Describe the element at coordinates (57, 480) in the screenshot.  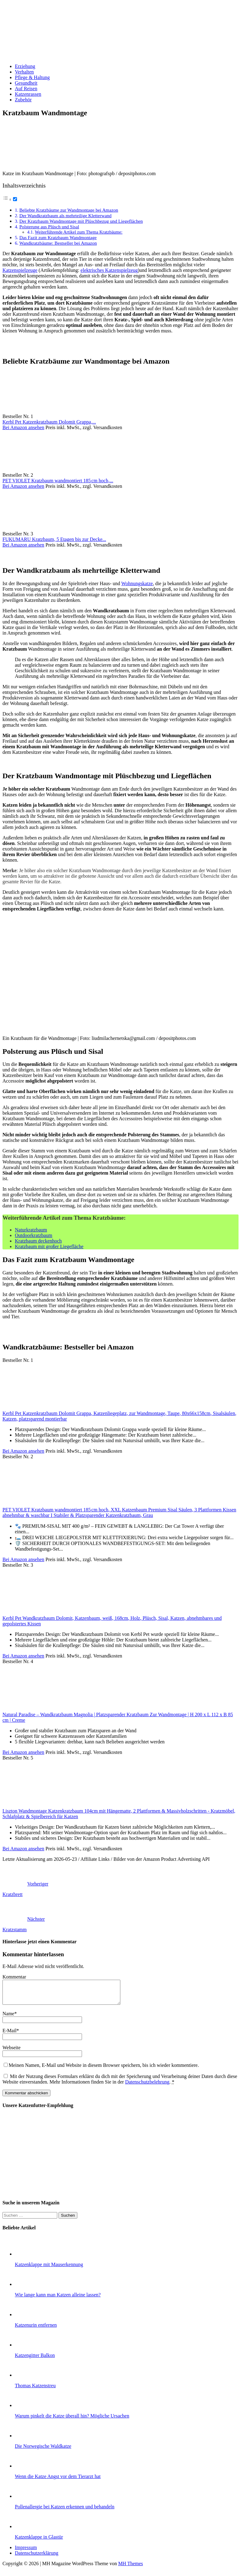
I see `PET VIOLET Kratzbaum wandmontiert 185 cm hoch,...` at that location.